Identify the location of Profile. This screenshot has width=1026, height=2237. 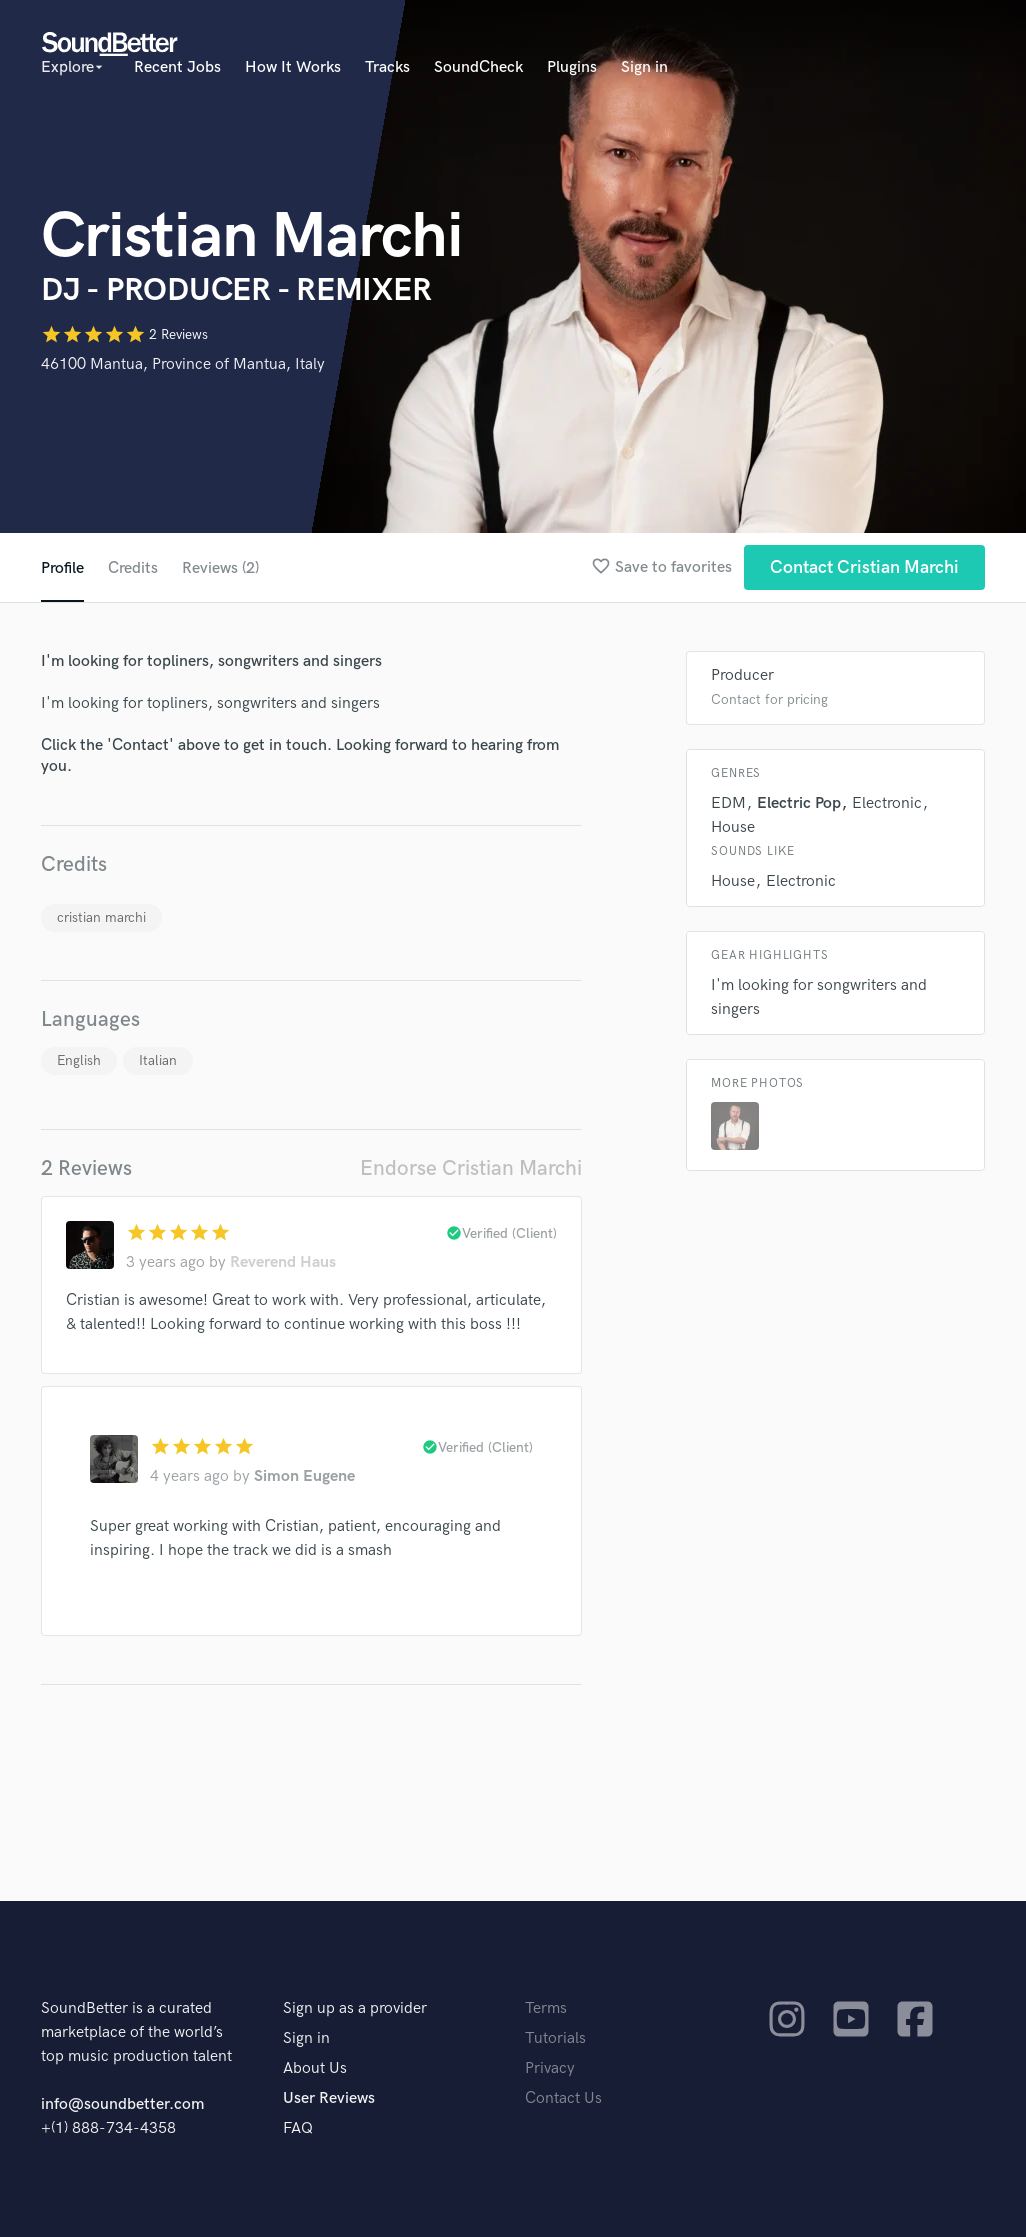
(62, 568).